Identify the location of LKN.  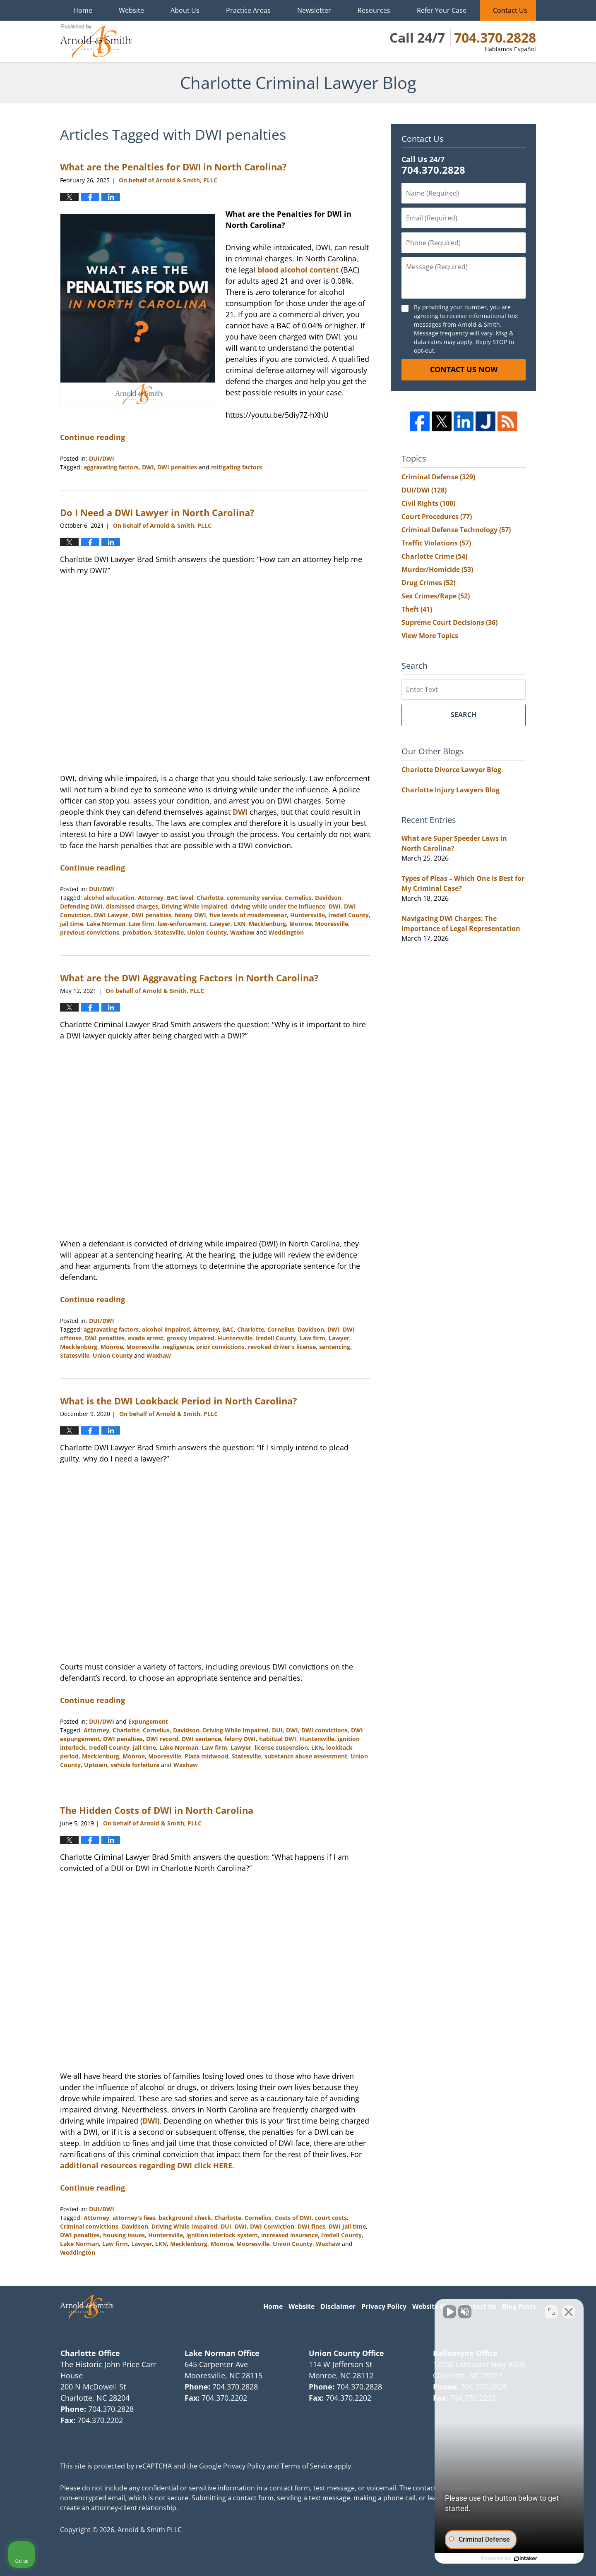
(239, 924).